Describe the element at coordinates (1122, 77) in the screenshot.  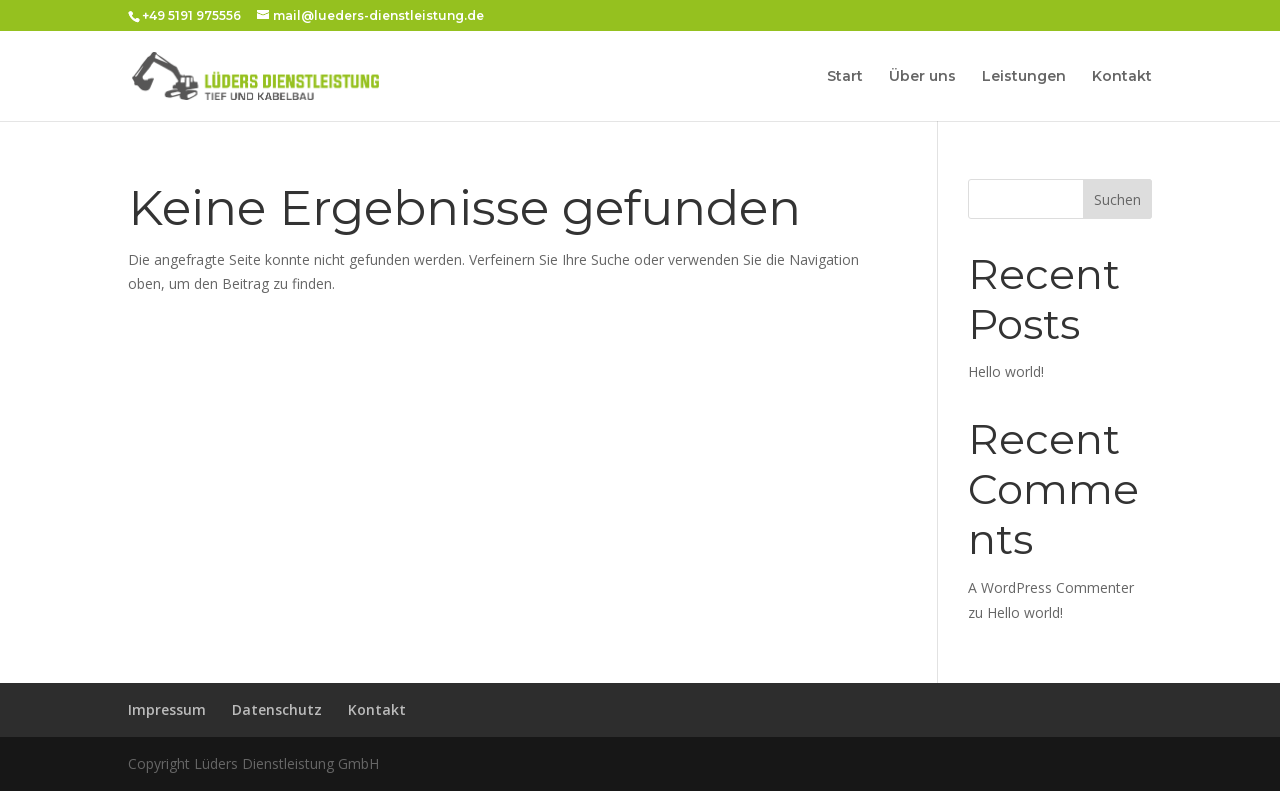
I see `Kontakt` at that location.